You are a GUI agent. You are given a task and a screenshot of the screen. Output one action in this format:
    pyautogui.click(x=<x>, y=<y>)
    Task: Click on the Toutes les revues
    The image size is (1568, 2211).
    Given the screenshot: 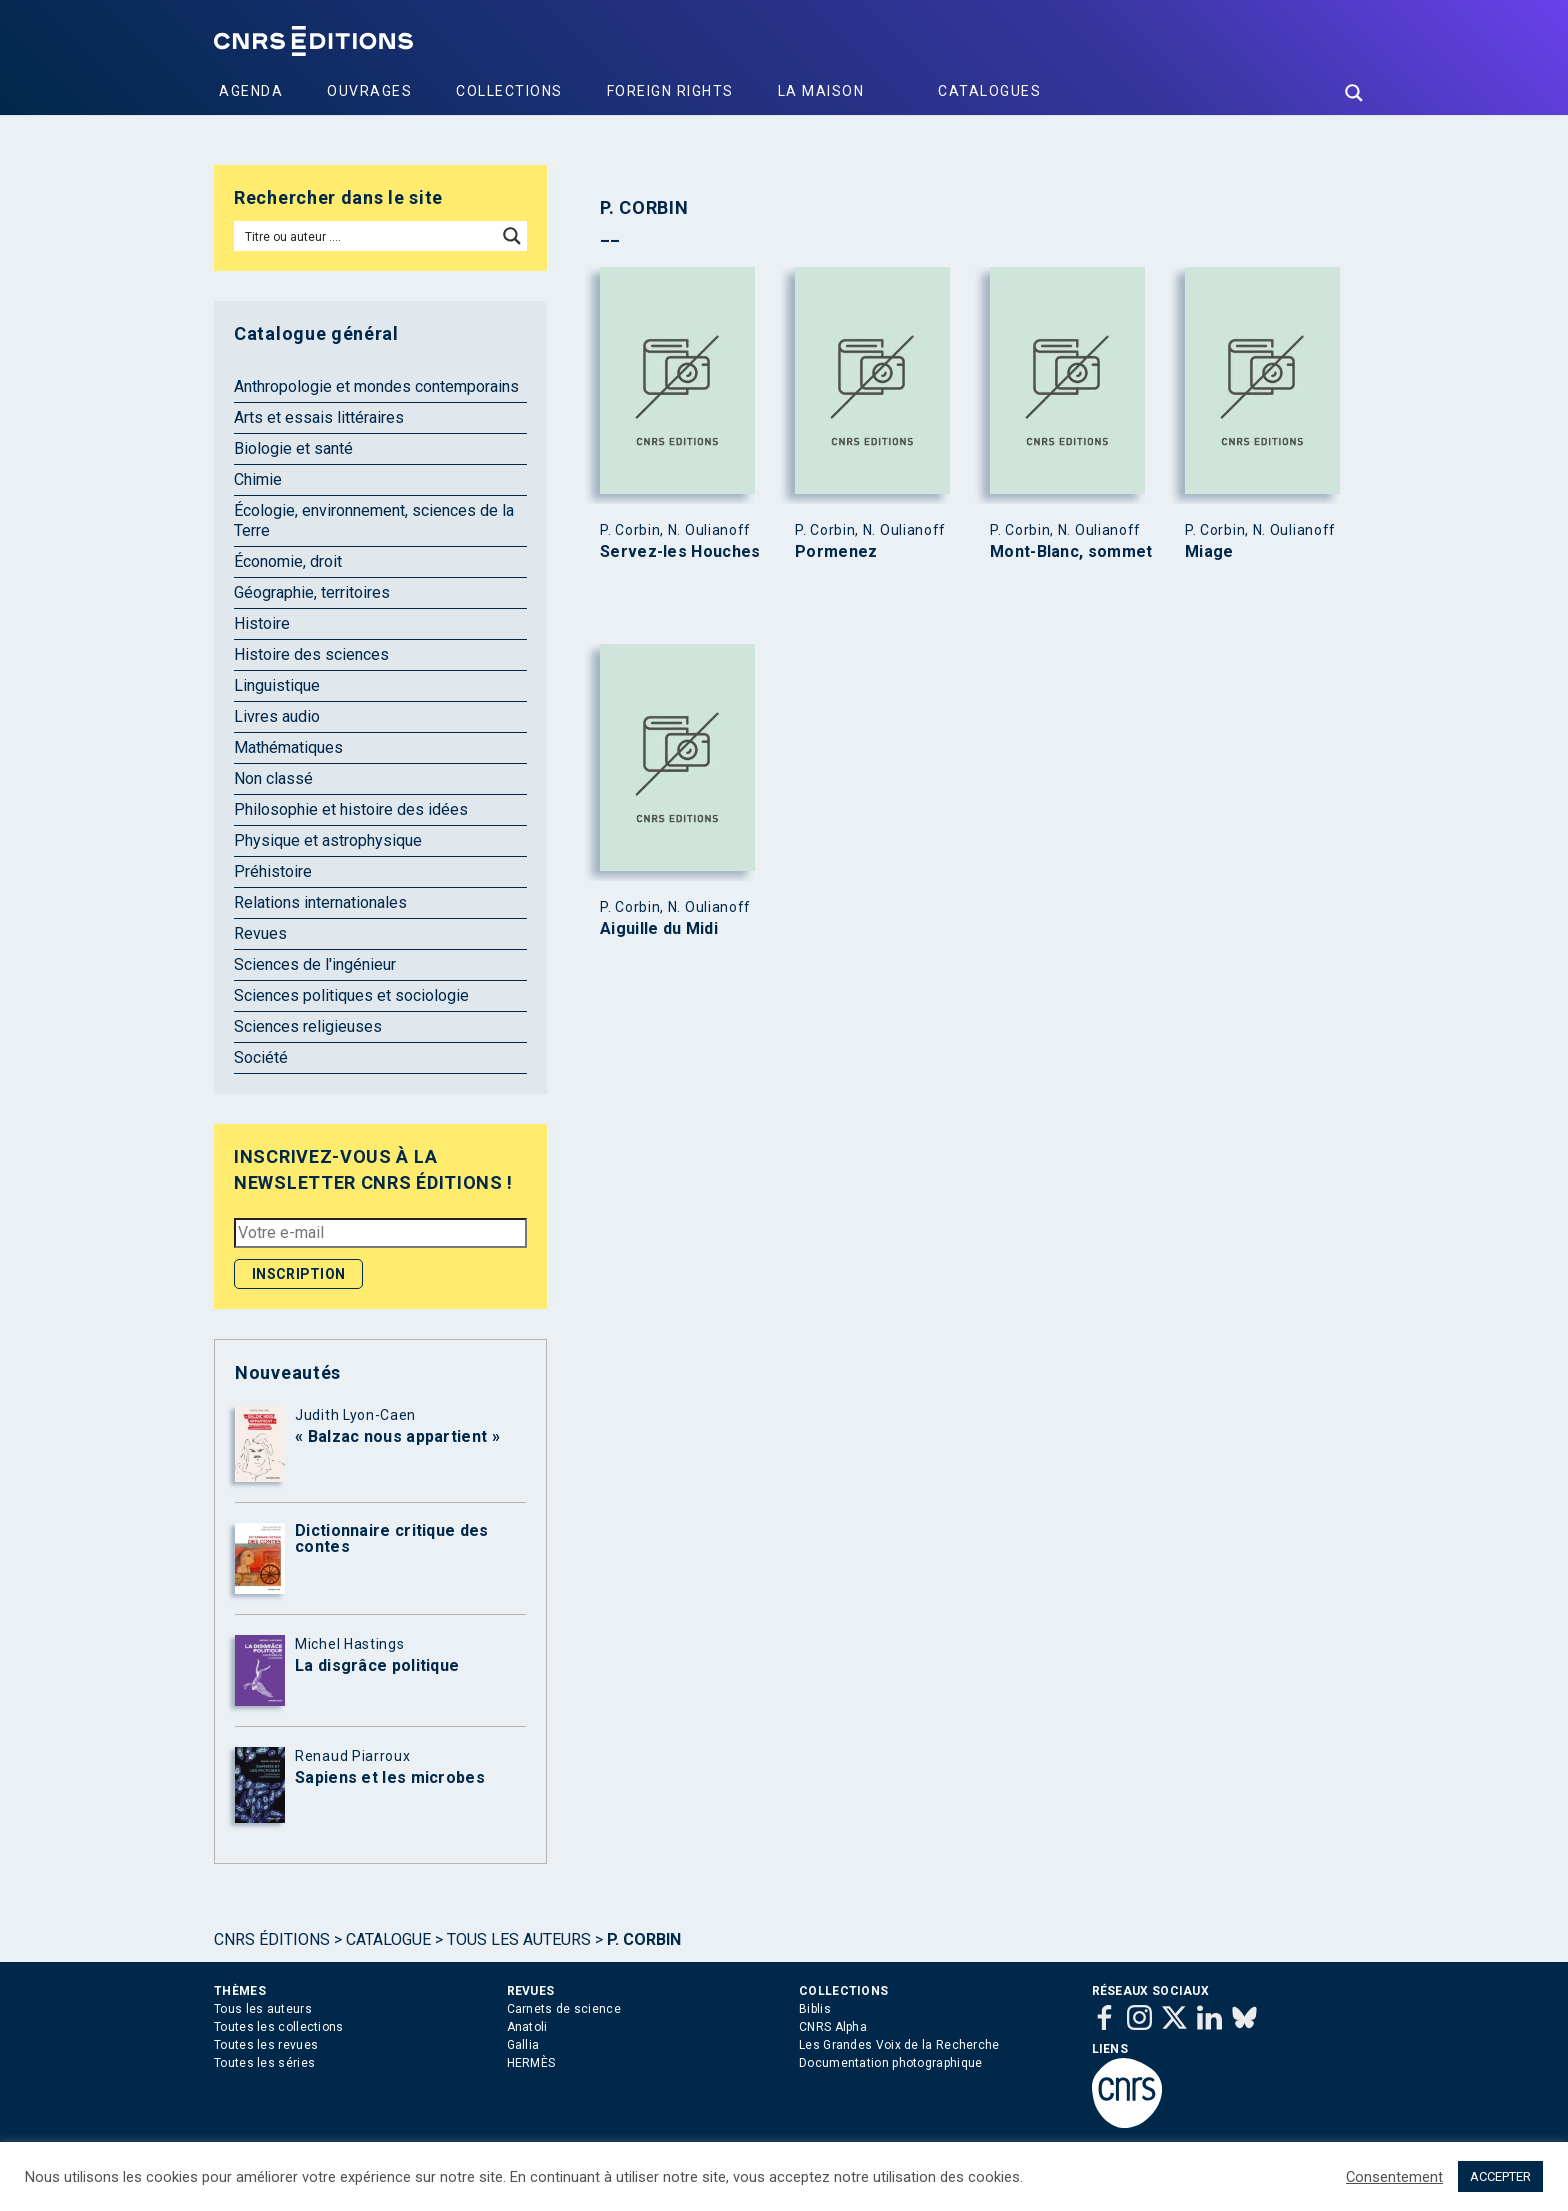 What is the action you would take?
    pyautogui.click(x=266, y=2045)
    